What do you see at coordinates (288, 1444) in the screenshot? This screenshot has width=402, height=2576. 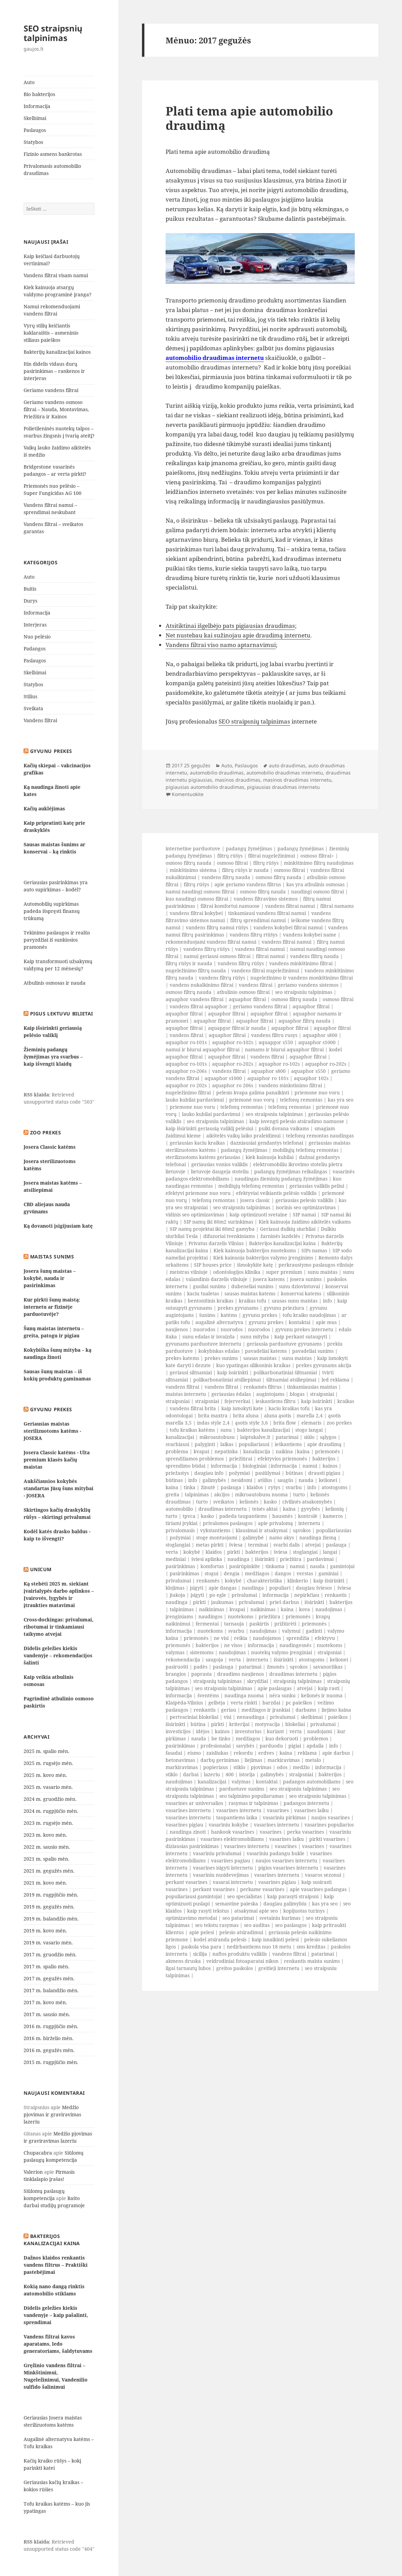 I see `ieškantiems` at bounding box center [288, 1444].